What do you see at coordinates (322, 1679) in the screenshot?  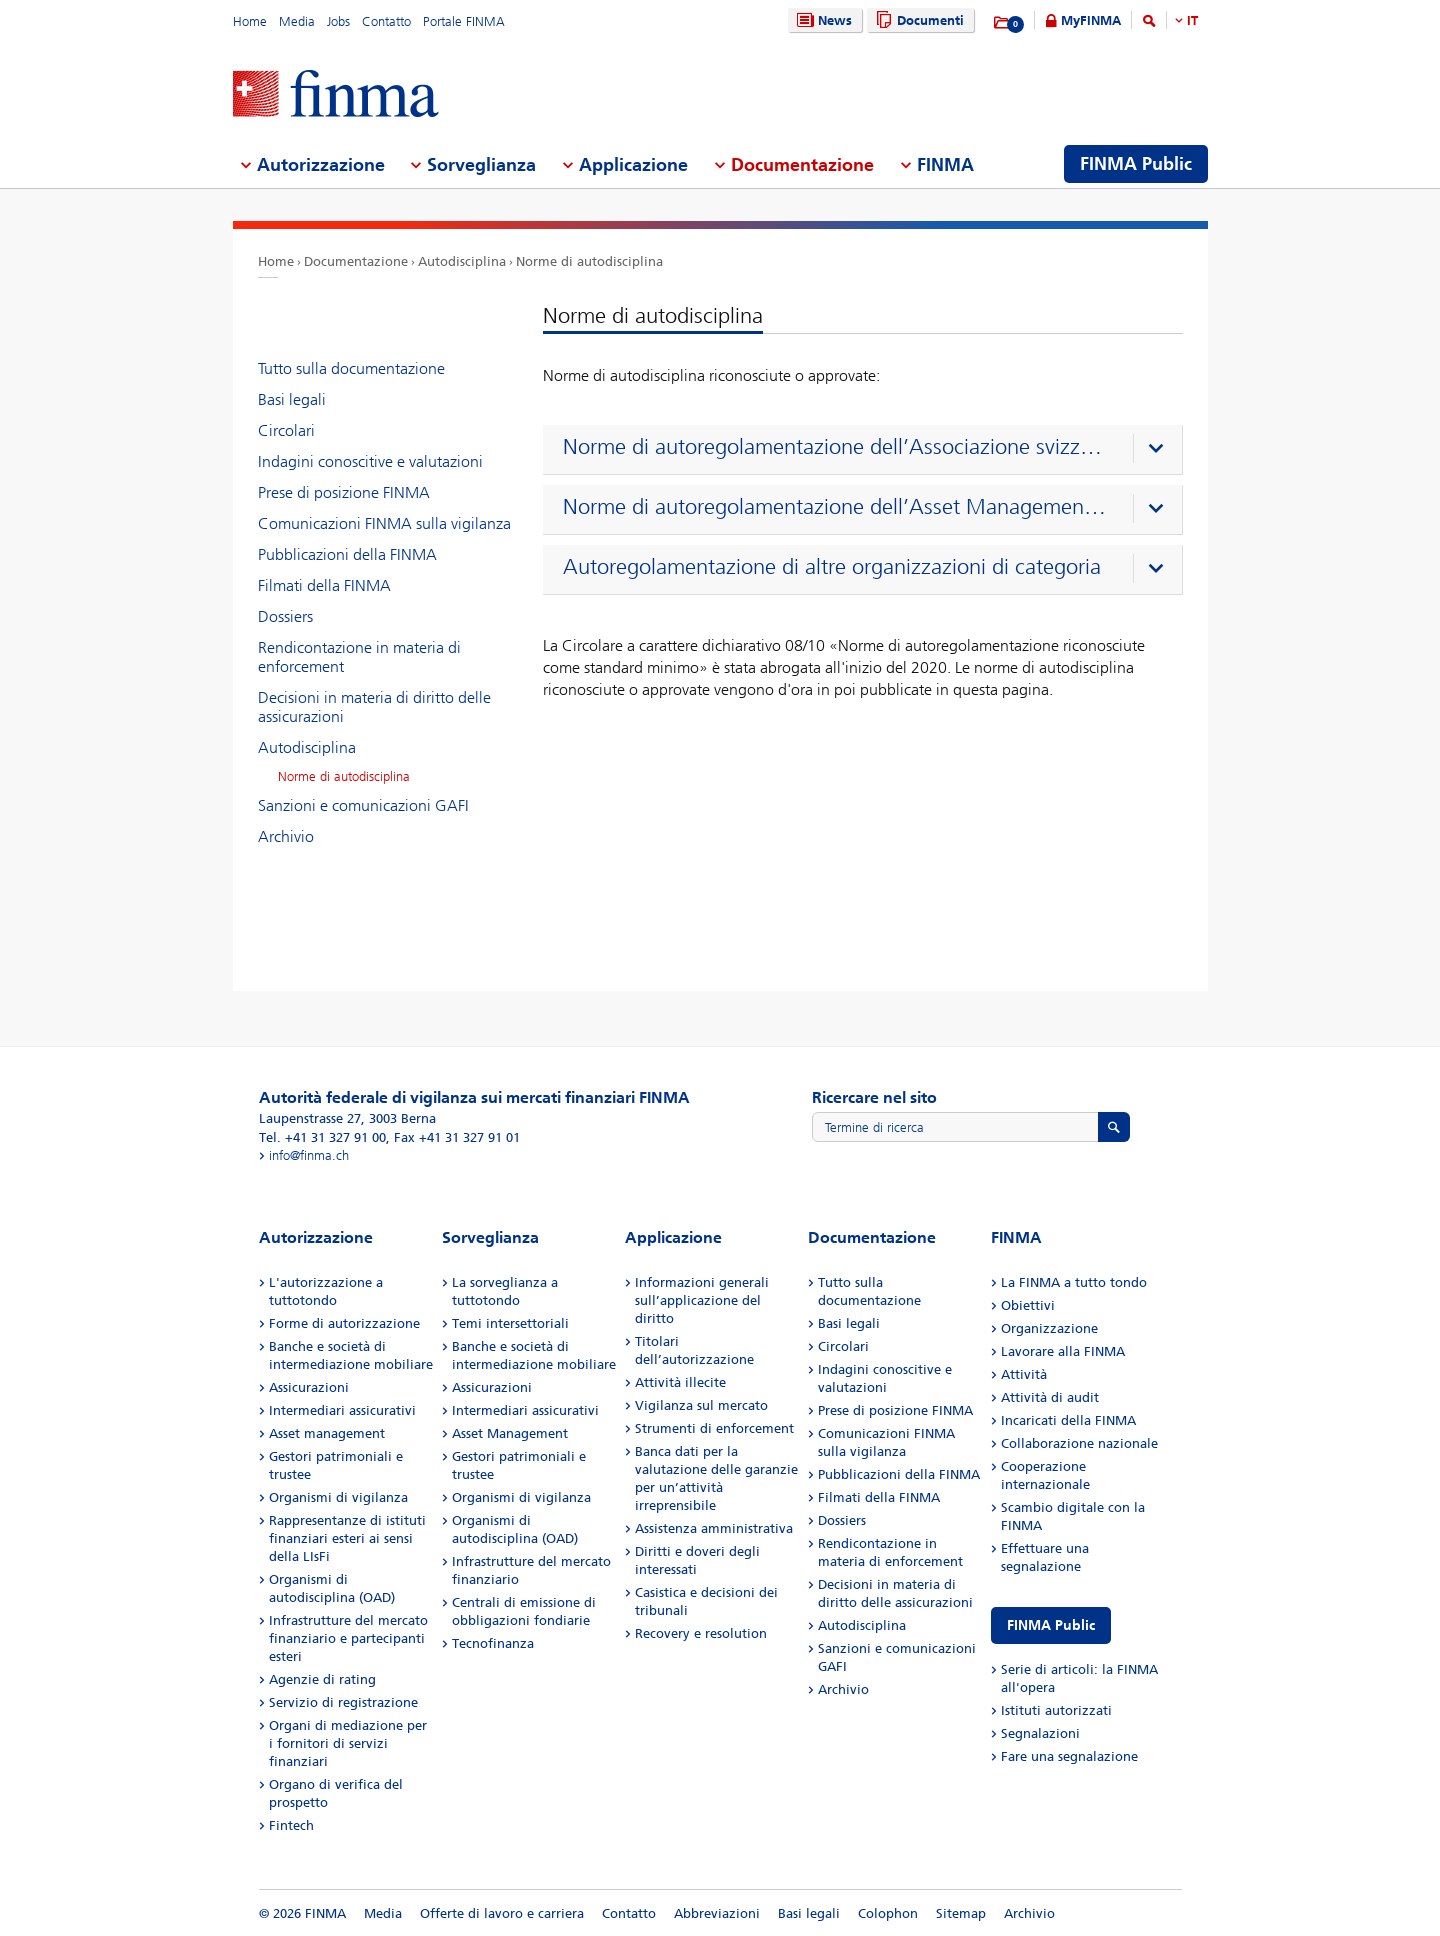 I see `Agenzie di rating` at bounding box center [322, 1679].